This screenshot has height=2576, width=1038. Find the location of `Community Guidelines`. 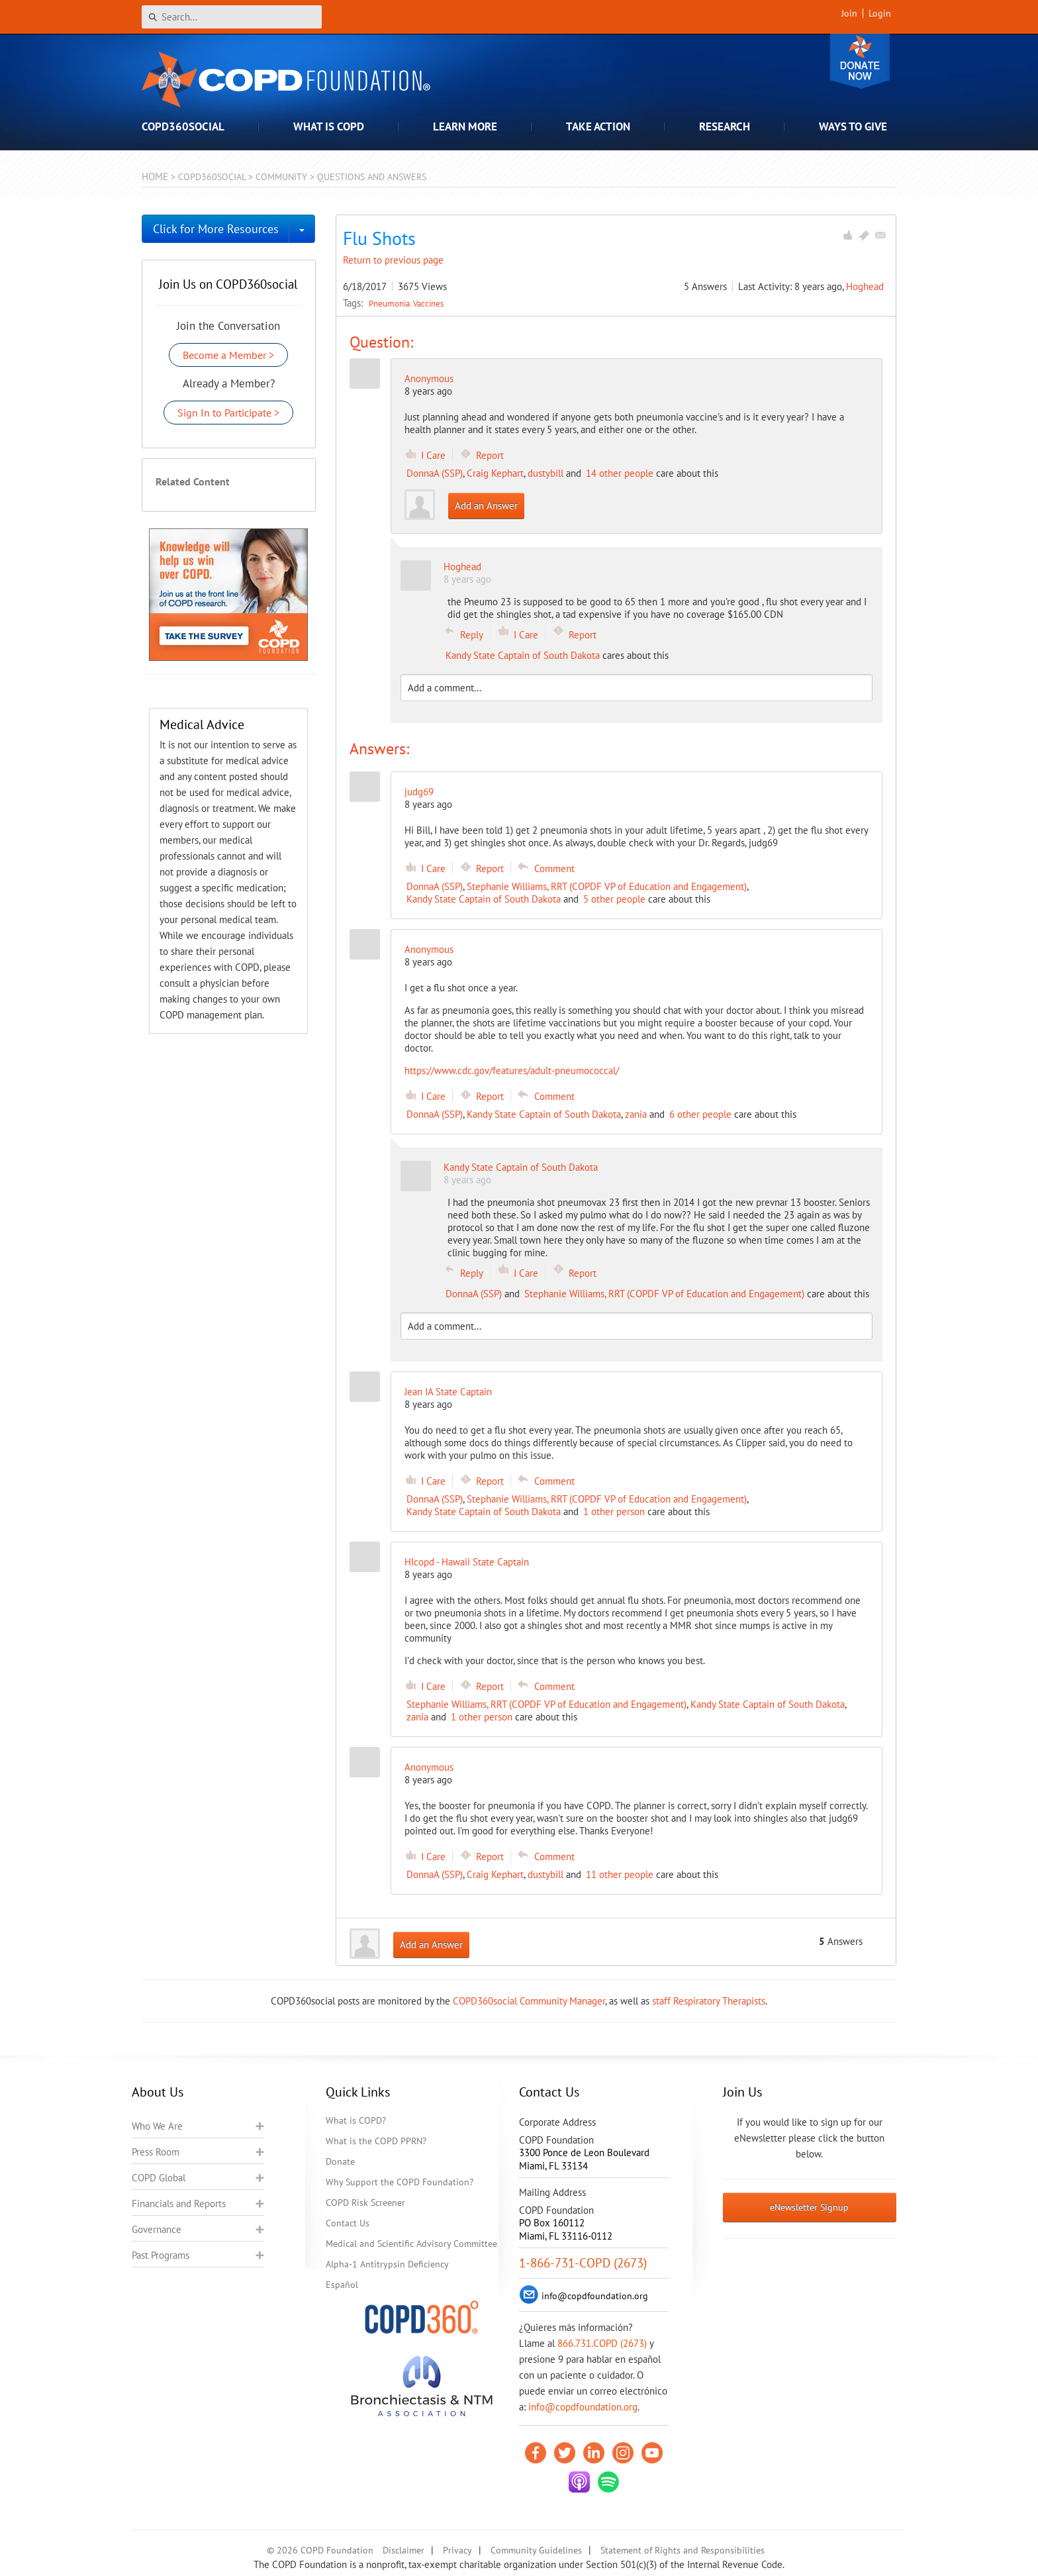

Community Guidelines is located at coordinates (536, 2550).